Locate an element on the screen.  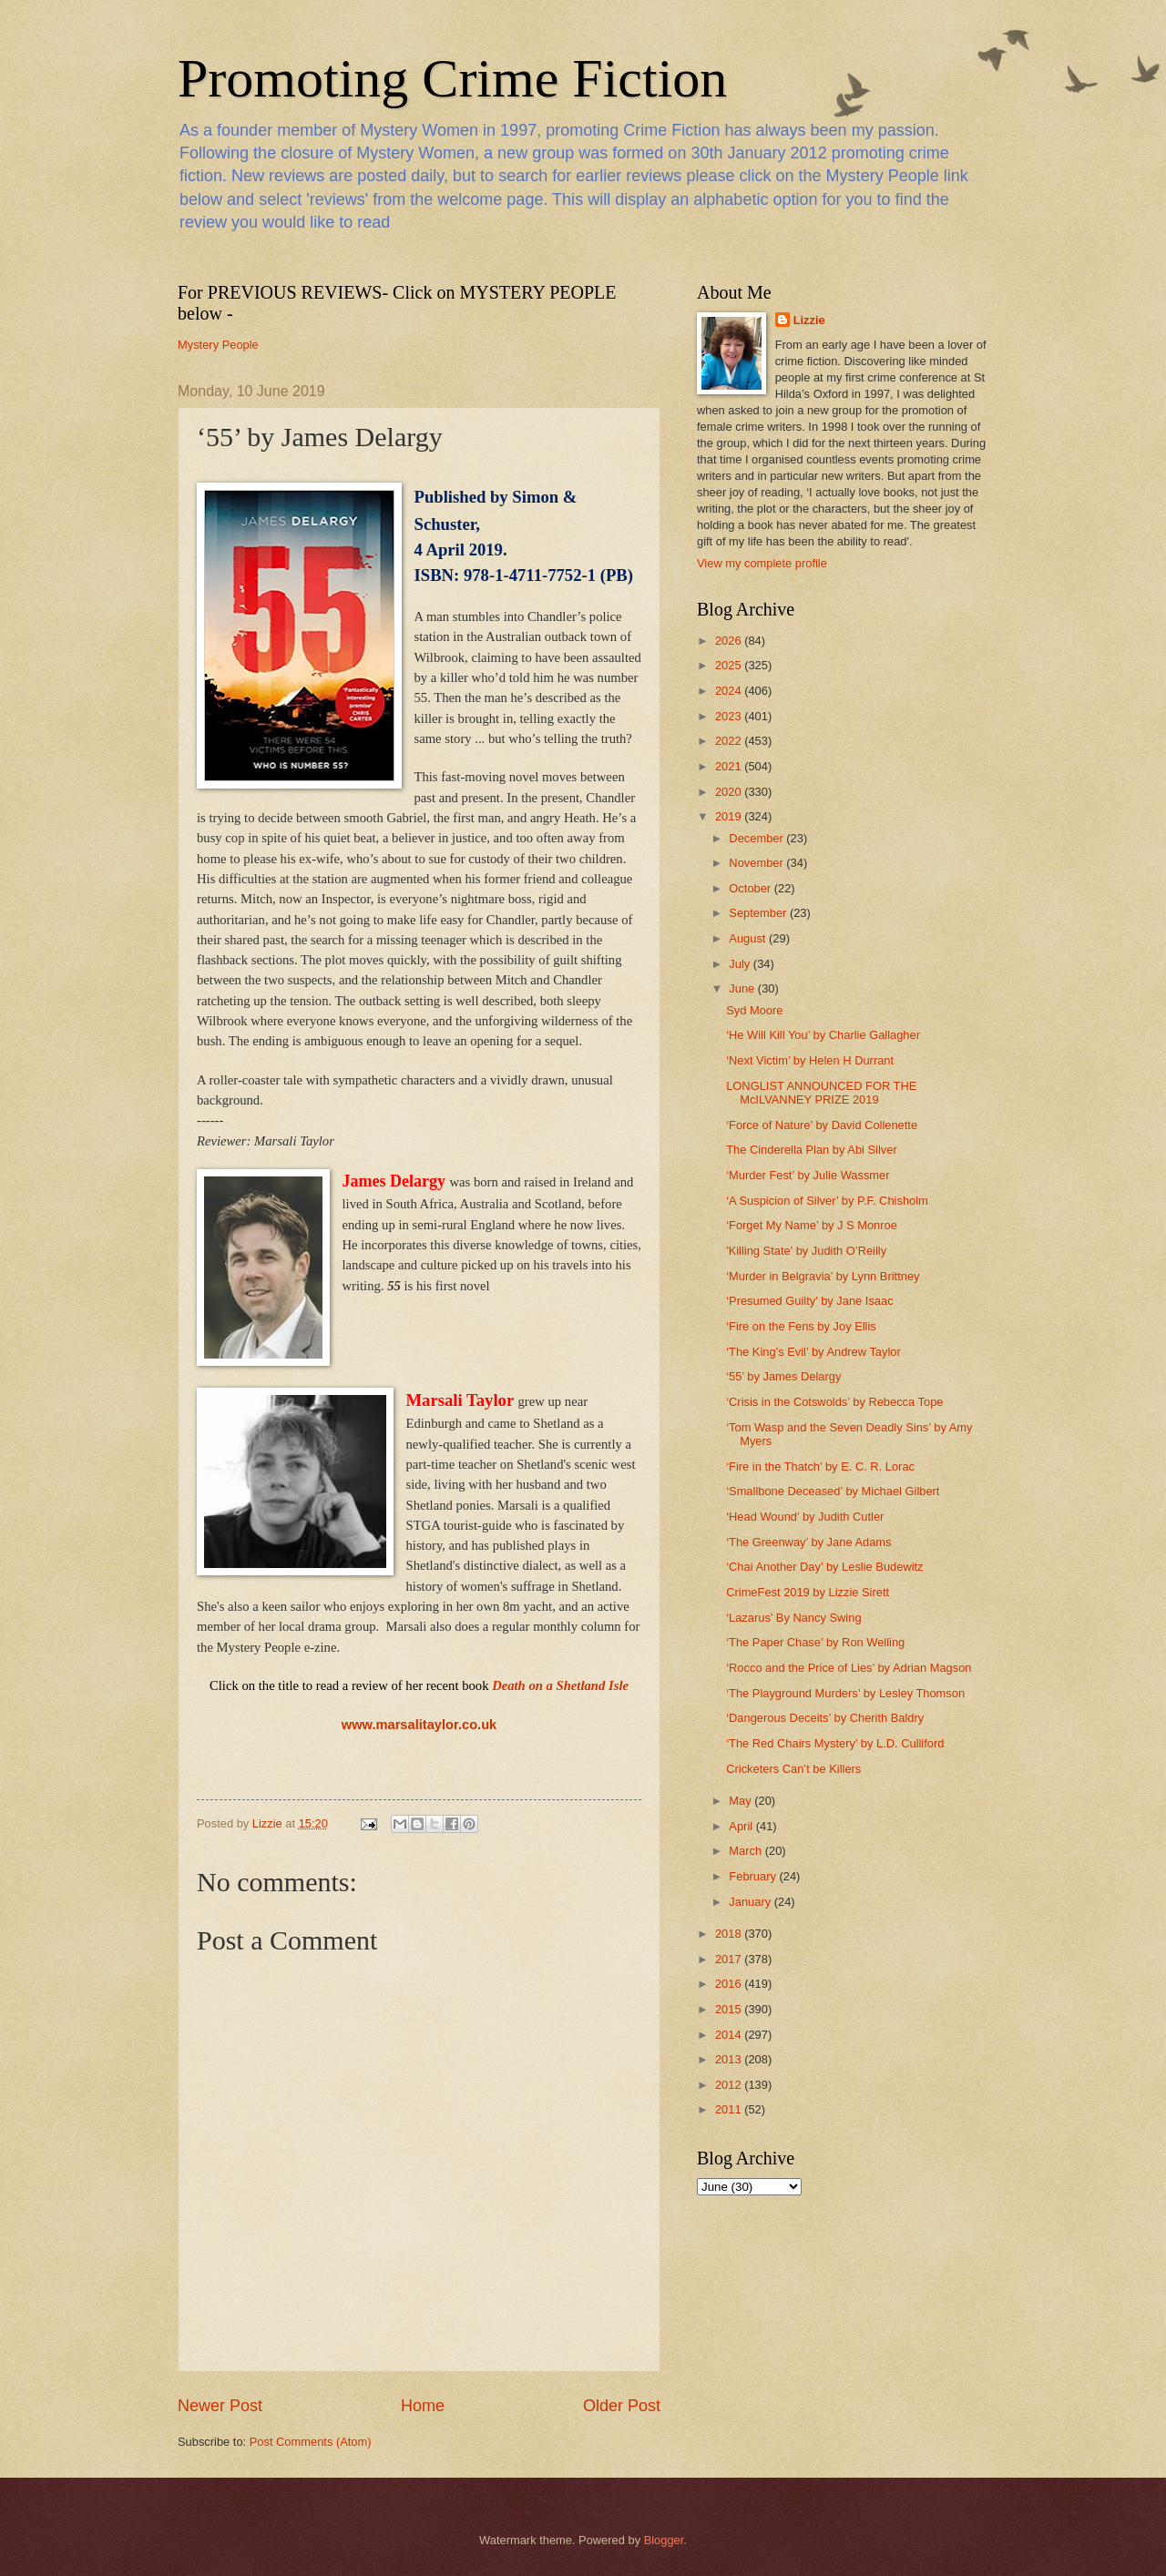
‘Presumed Guilty’ by Jane Isaac is located at coordinates (809, 1301).